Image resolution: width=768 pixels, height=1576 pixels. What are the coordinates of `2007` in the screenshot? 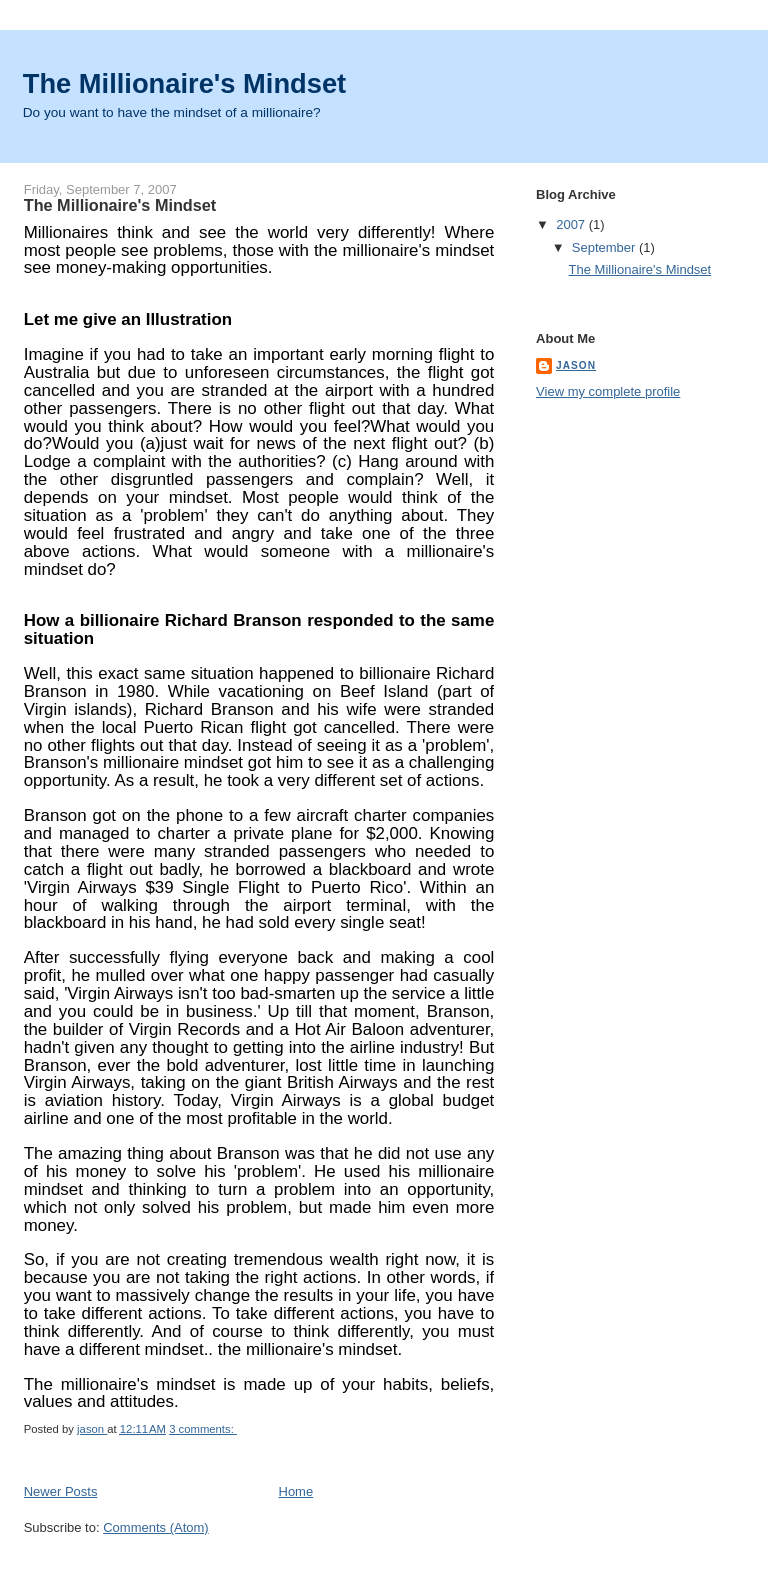 It's located at (572, 224).